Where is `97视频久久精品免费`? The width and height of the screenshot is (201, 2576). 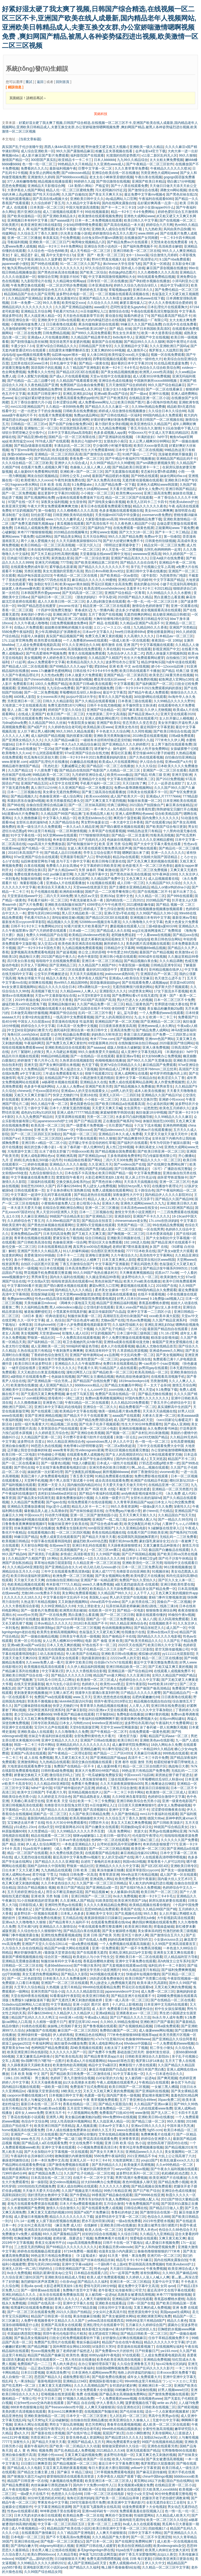 97视频久久精品免费 is located at coordinates (78, 2398).